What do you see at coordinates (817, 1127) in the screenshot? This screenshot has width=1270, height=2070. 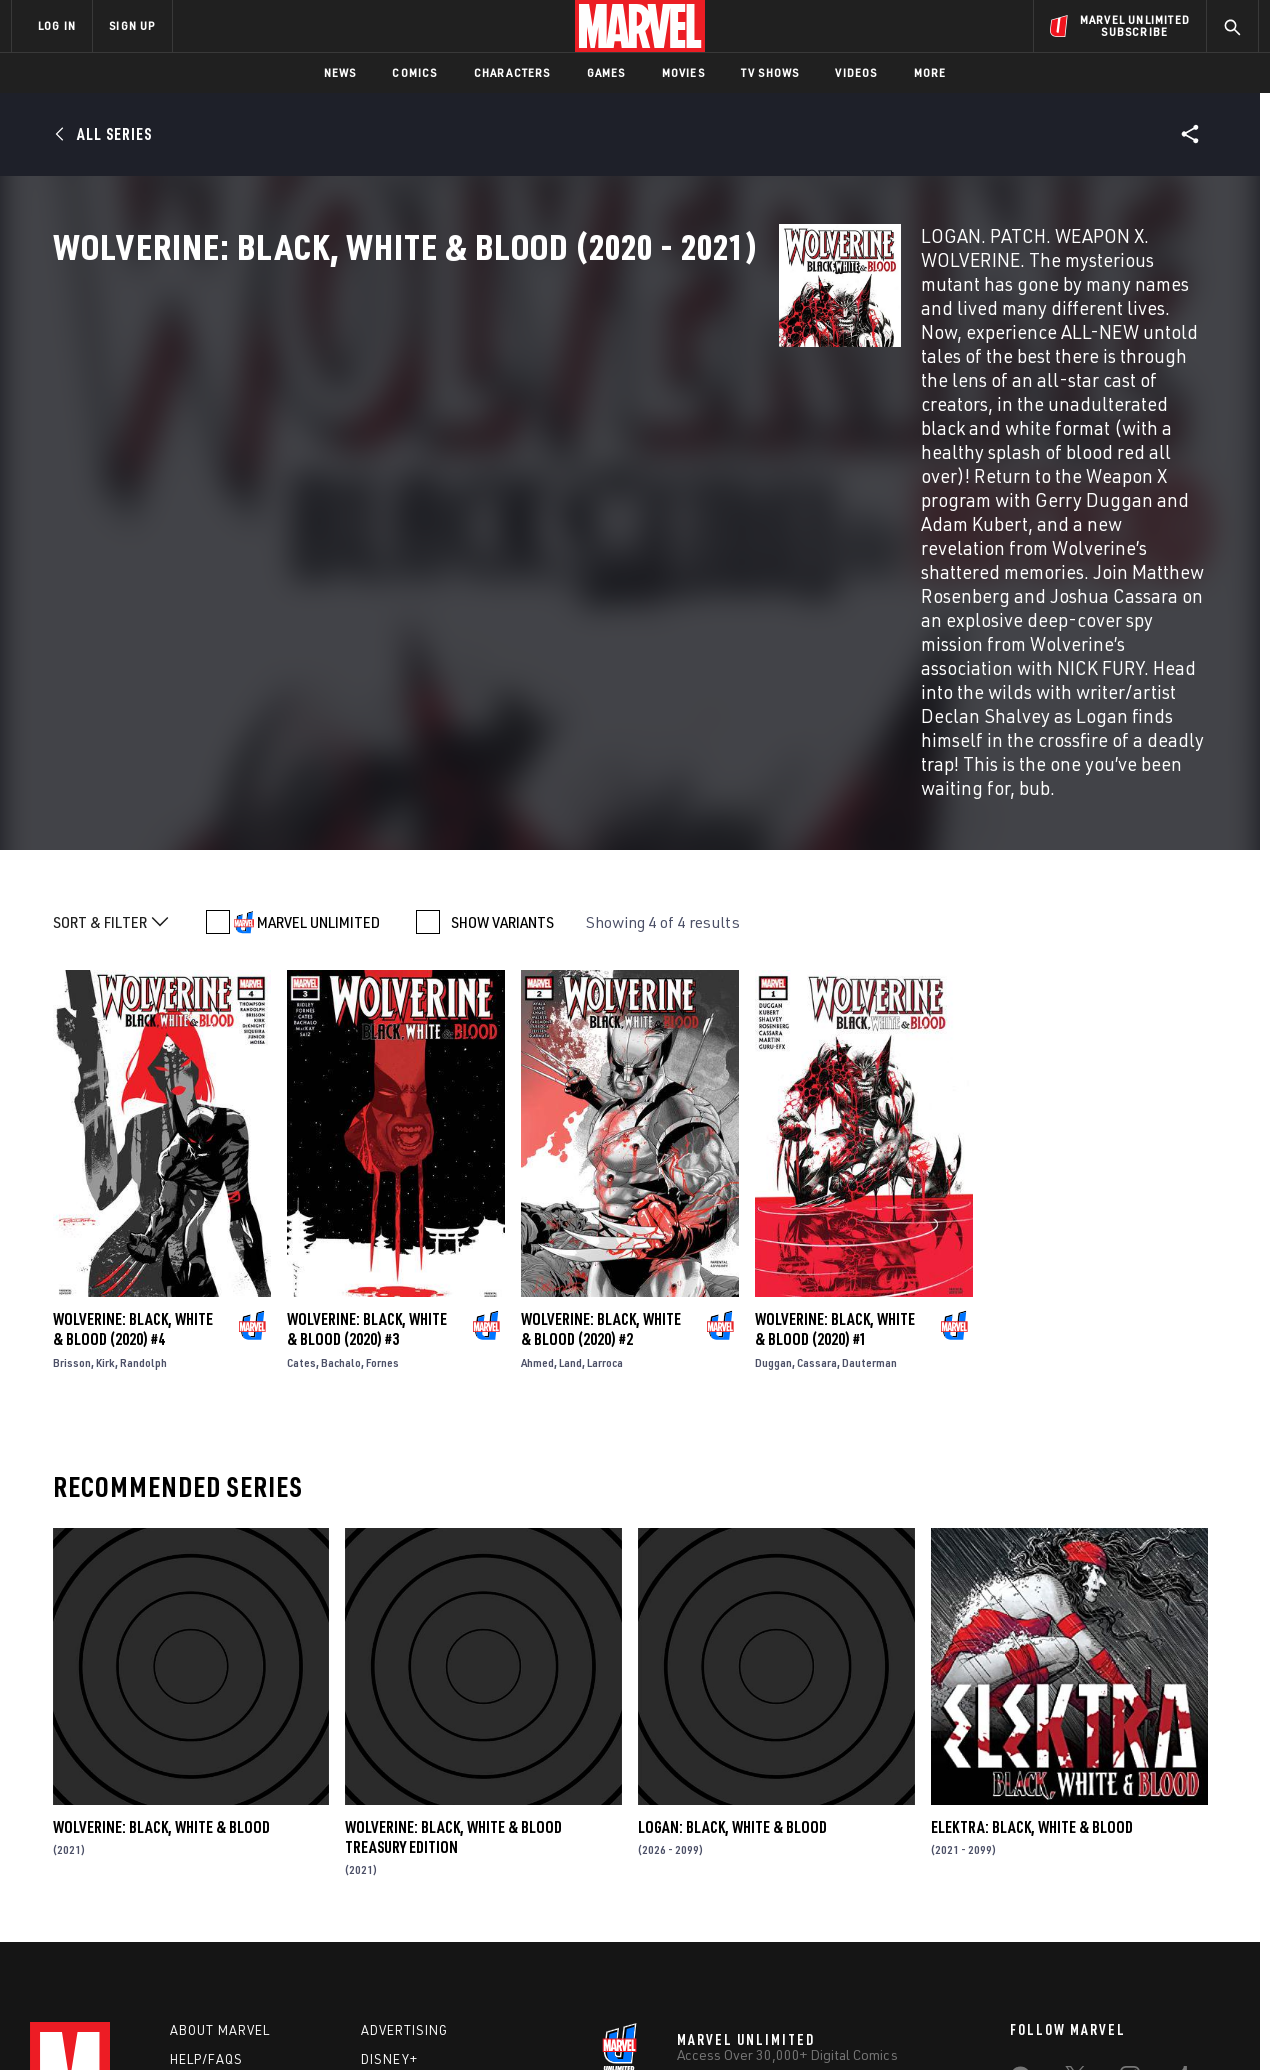 I see `Cassara` at bounding box center [817, 1127].